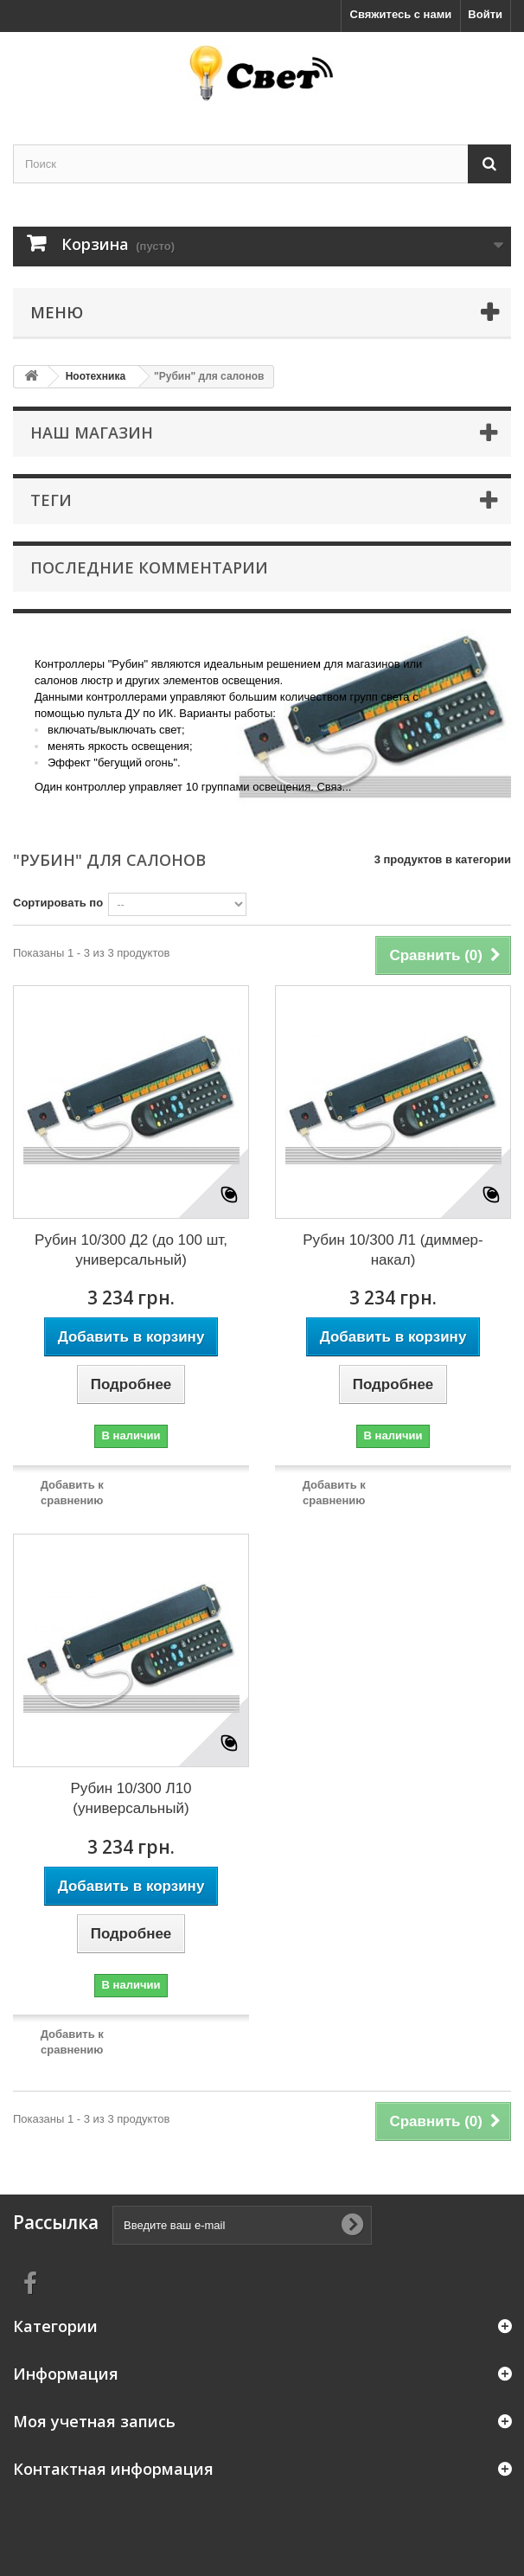  Describe the element at coordinates (94, 2421) in the screenshot. I see `Моя учетная запись` at that location.